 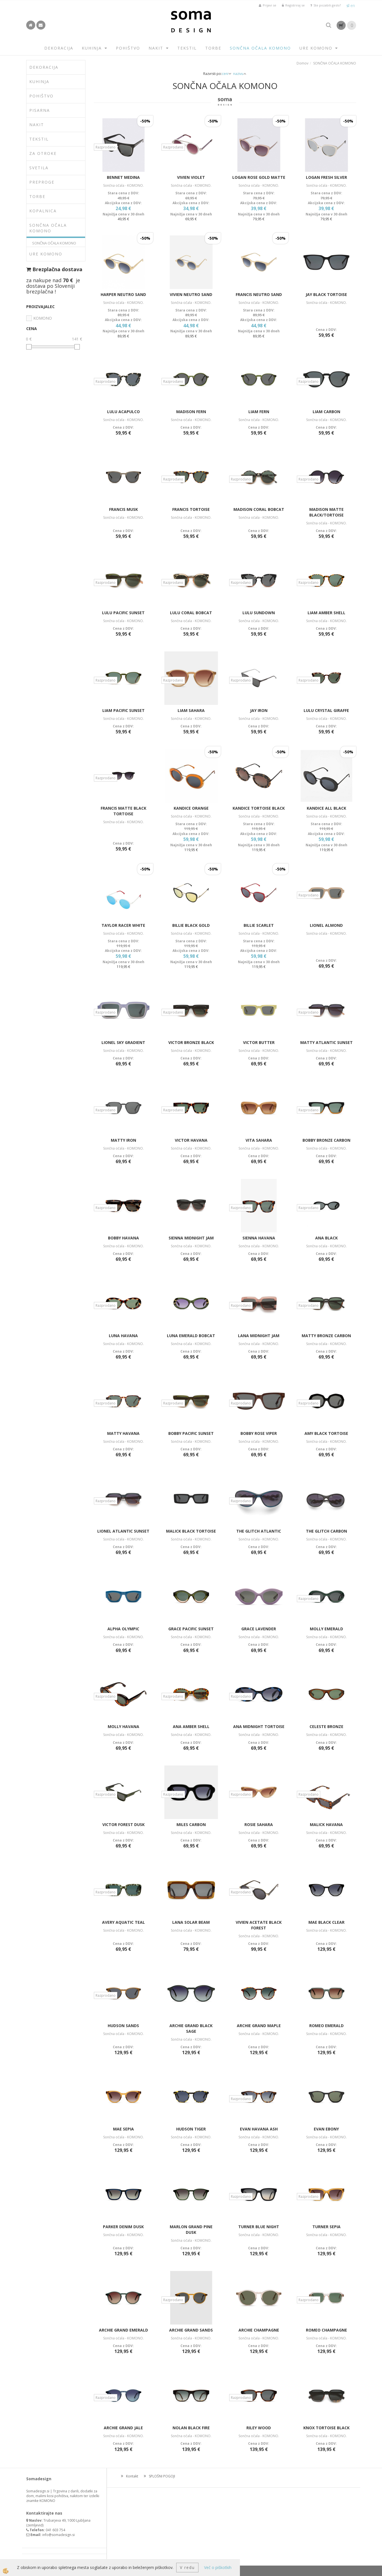 I want to click on FRANCIS TORTOISE, so click(x=191, y=509).